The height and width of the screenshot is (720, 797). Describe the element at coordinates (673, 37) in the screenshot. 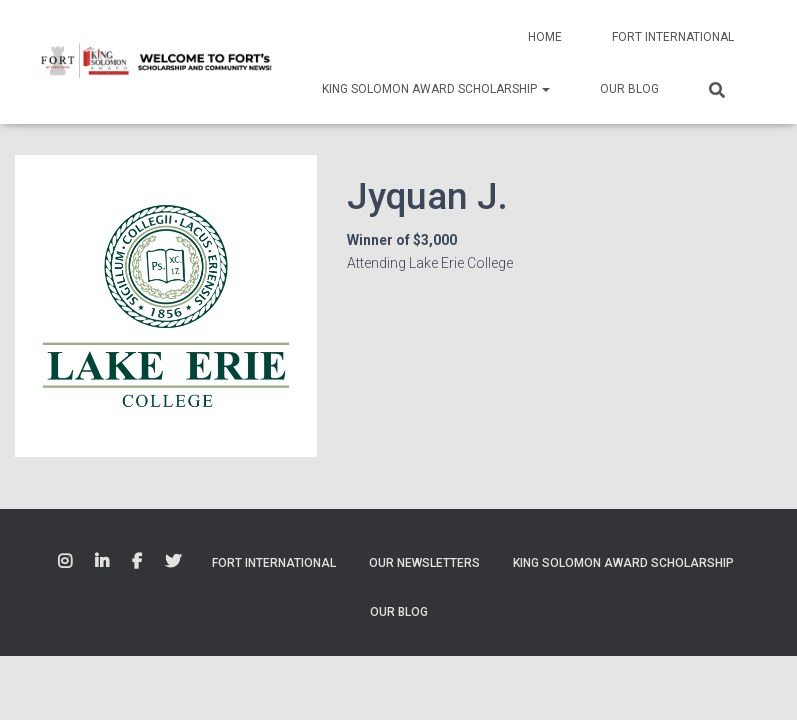

I see `Fort International` at that location.